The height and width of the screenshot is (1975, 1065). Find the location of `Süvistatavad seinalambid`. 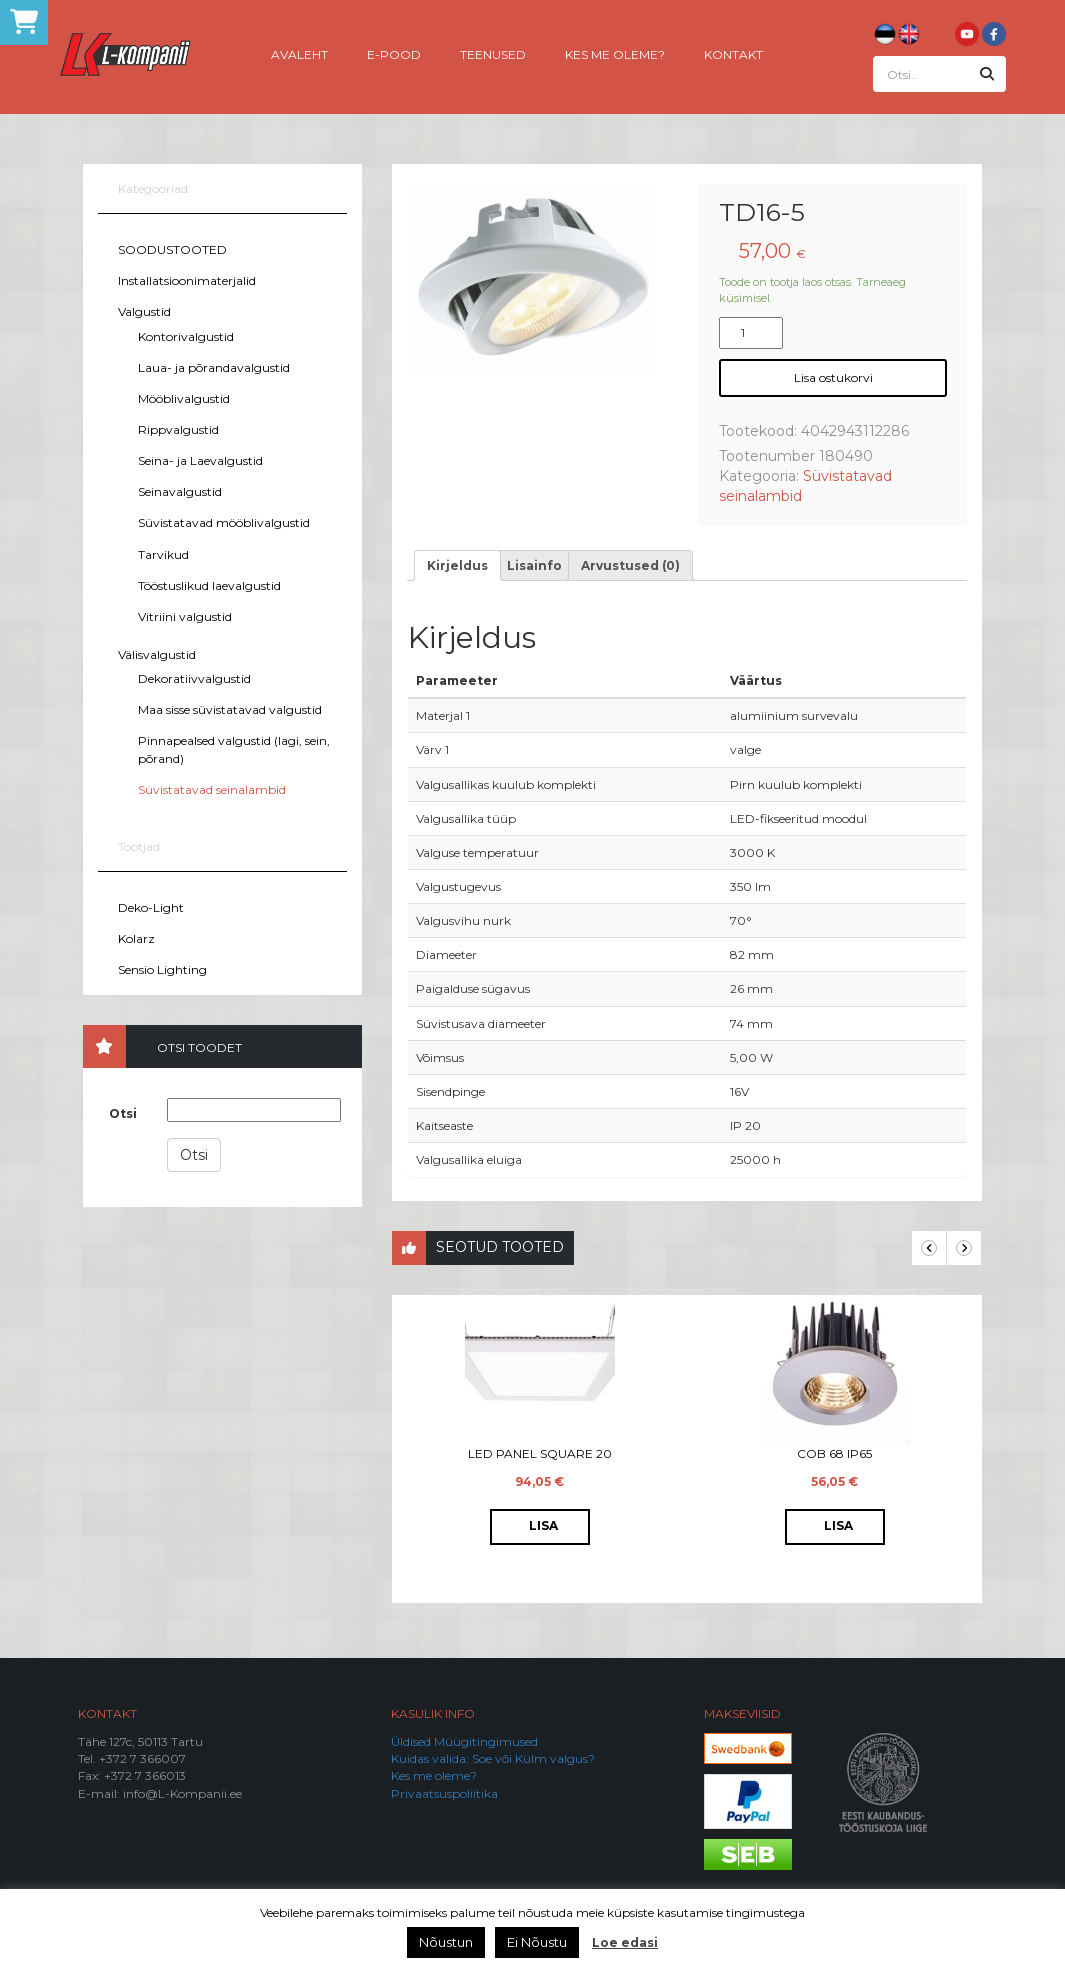

Süvistatavad seinalambid is located at coordinates (212, 789).